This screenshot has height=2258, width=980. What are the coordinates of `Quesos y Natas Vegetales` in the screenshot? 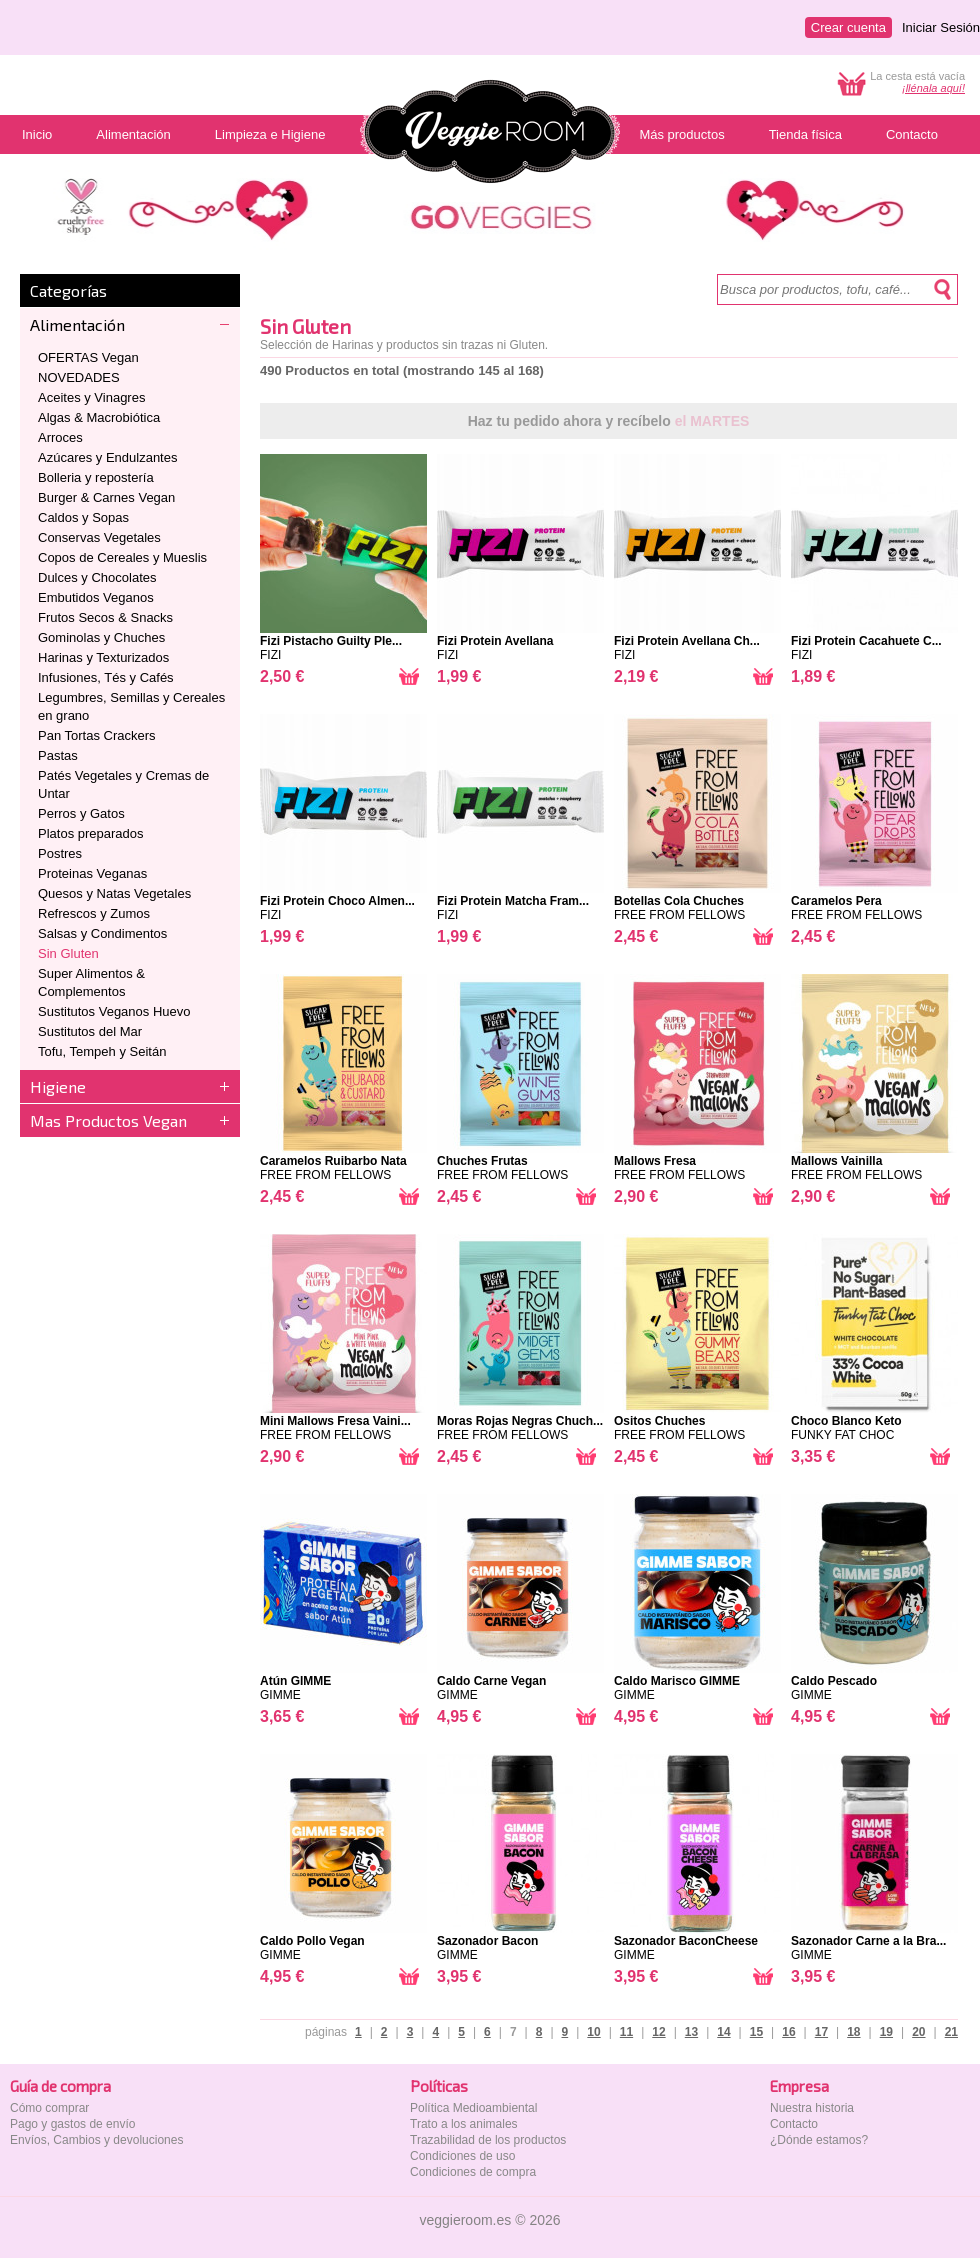 It's located at (114, 893).